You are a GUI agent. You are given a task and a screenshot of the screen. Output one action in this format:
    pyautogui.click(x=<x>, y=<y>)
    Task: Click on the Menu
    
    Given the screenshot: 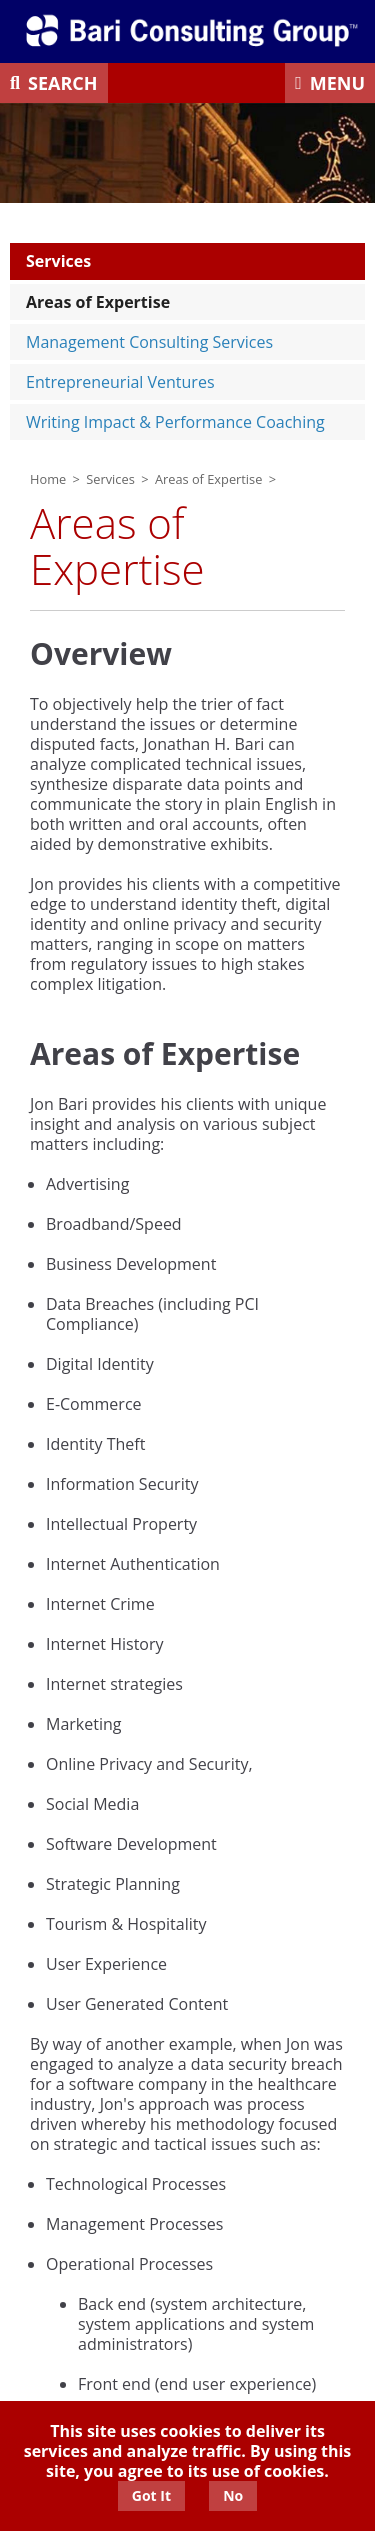 What is the action you would take?
    pyautogui.click(x=337, y=83)
    